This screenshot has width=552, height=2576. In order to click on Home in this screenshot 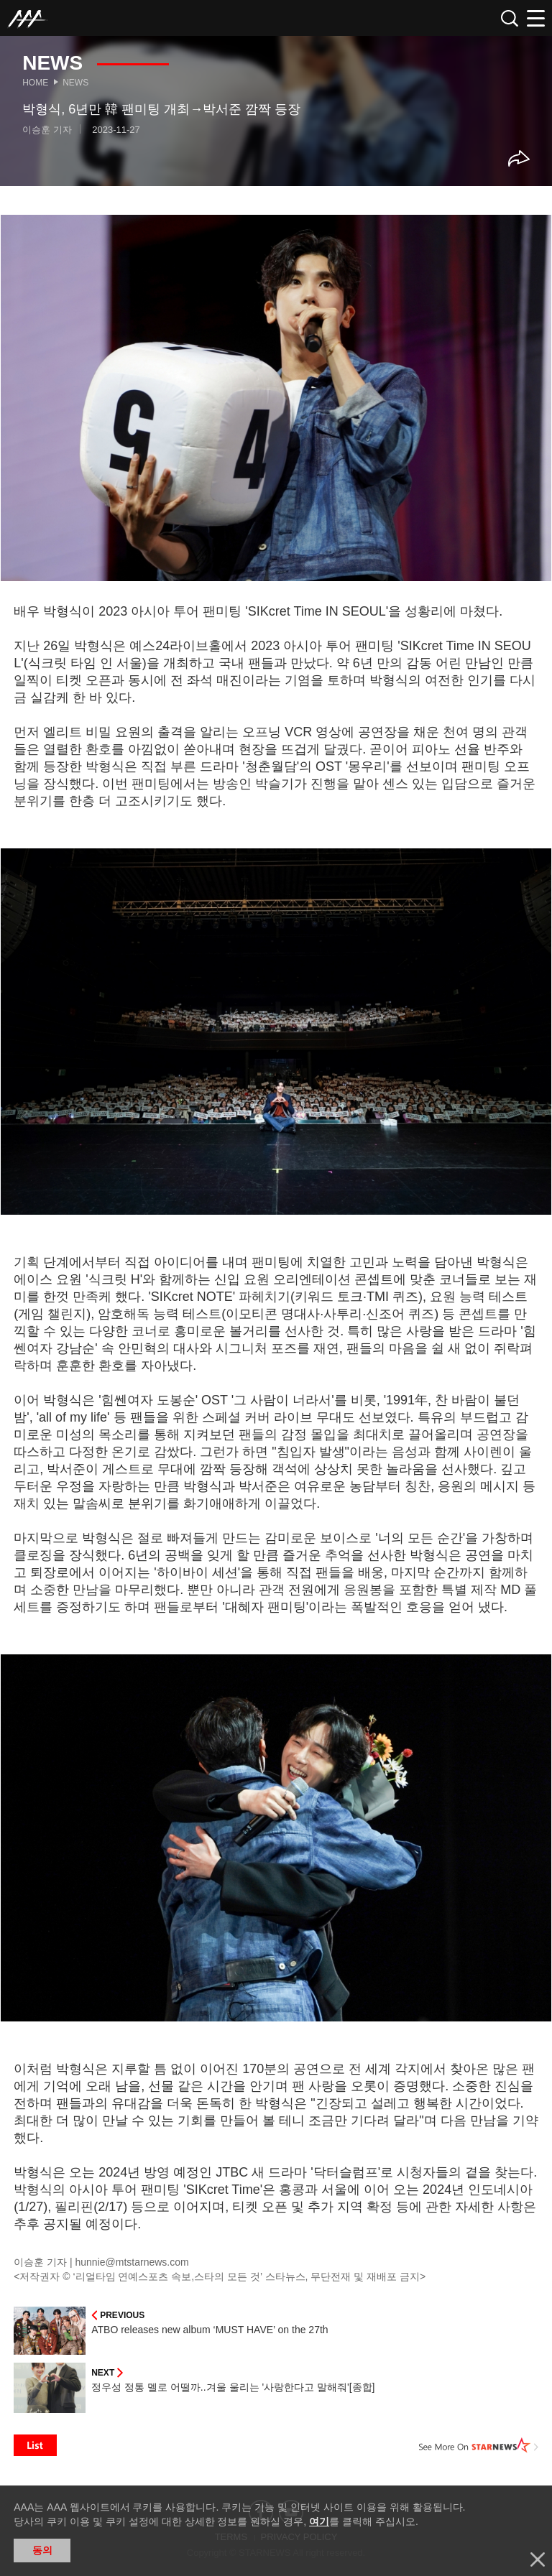, I will do `click(35, 83)`.